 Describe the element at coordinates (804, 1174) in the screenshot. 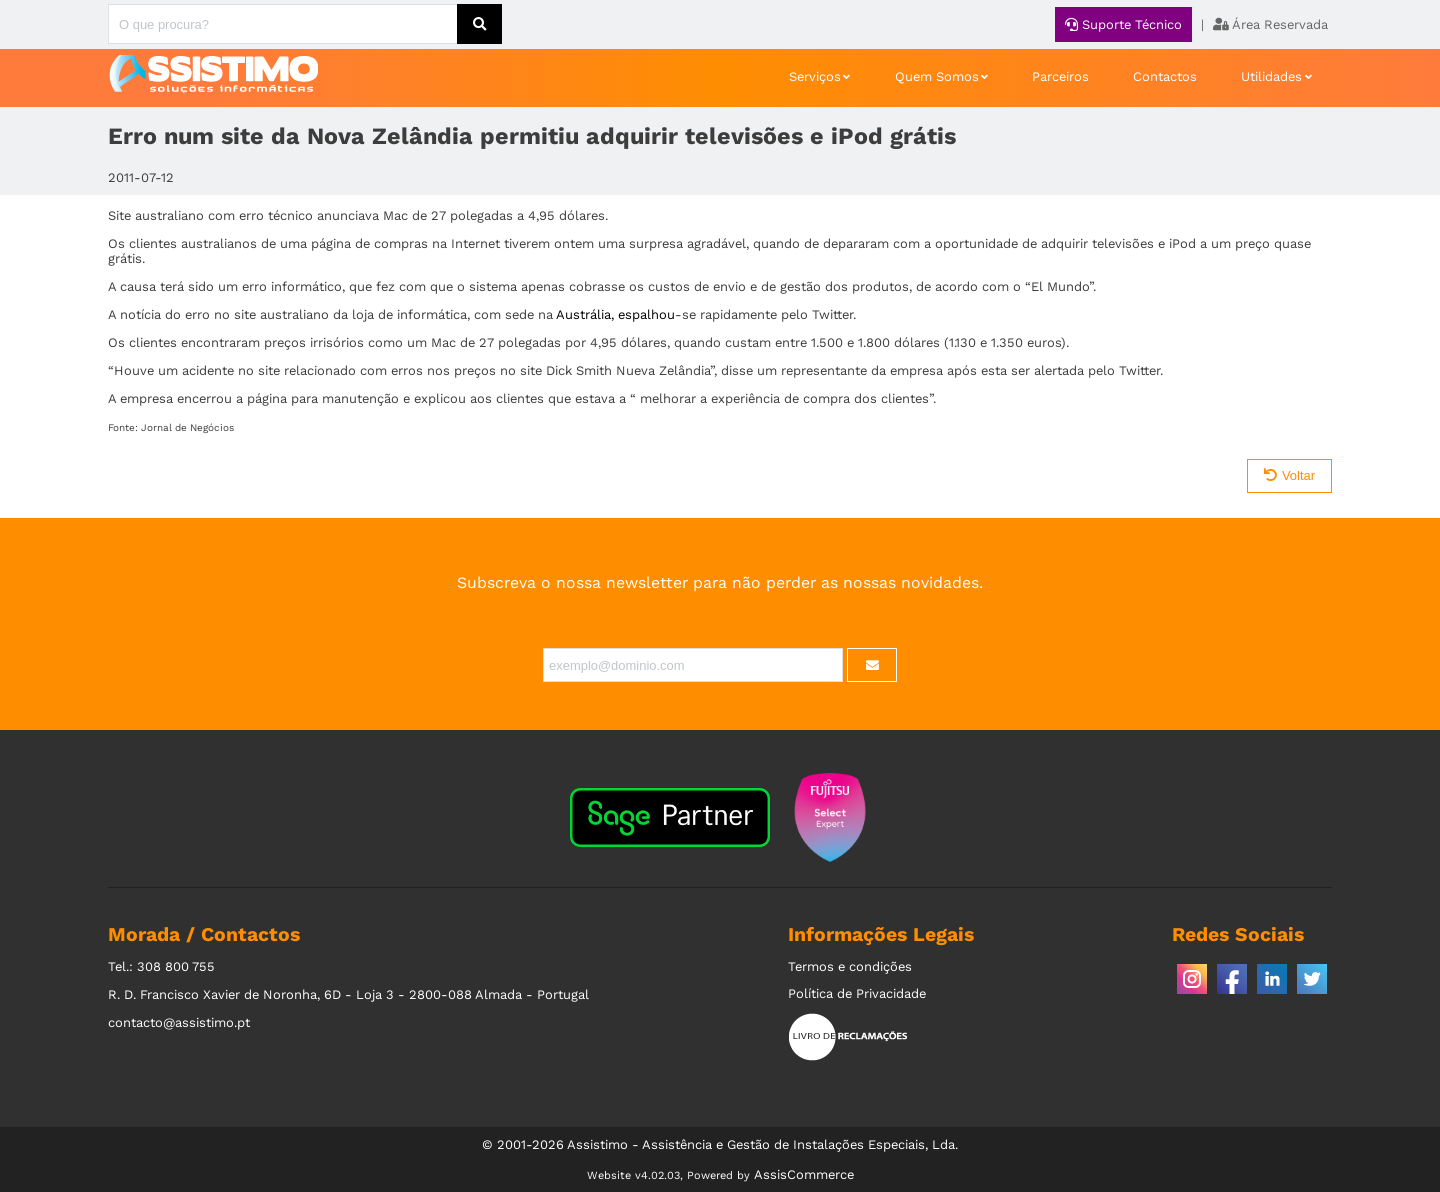

I see `AssisCommerce` at that location.